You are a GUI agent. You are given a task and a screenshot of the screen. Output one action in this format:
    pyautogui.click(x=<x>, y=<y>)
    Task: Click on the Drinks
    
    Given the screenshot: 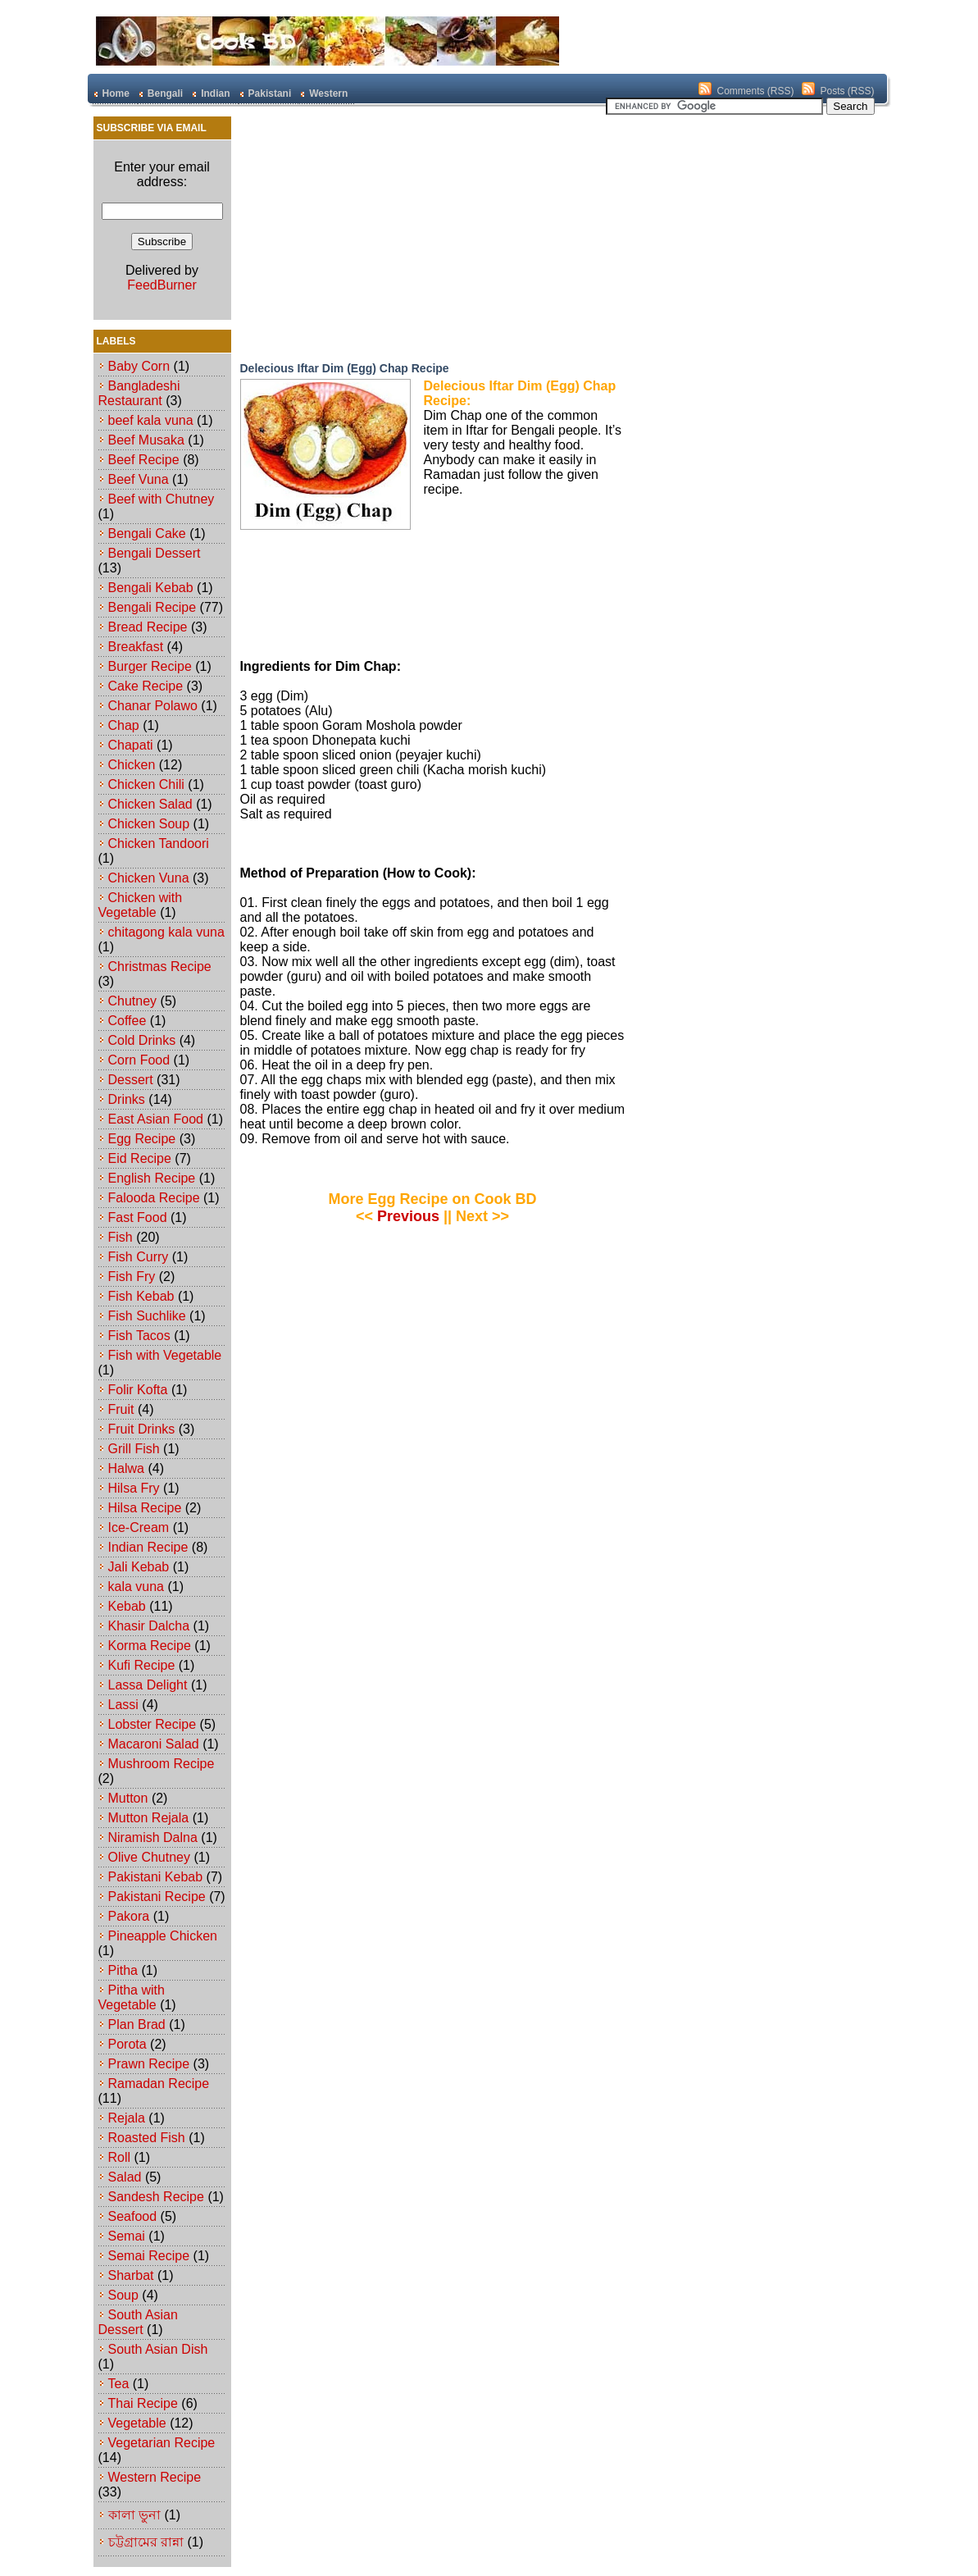 What is the action you would take?
    pyautogui.click(x=126, y=1099)
    